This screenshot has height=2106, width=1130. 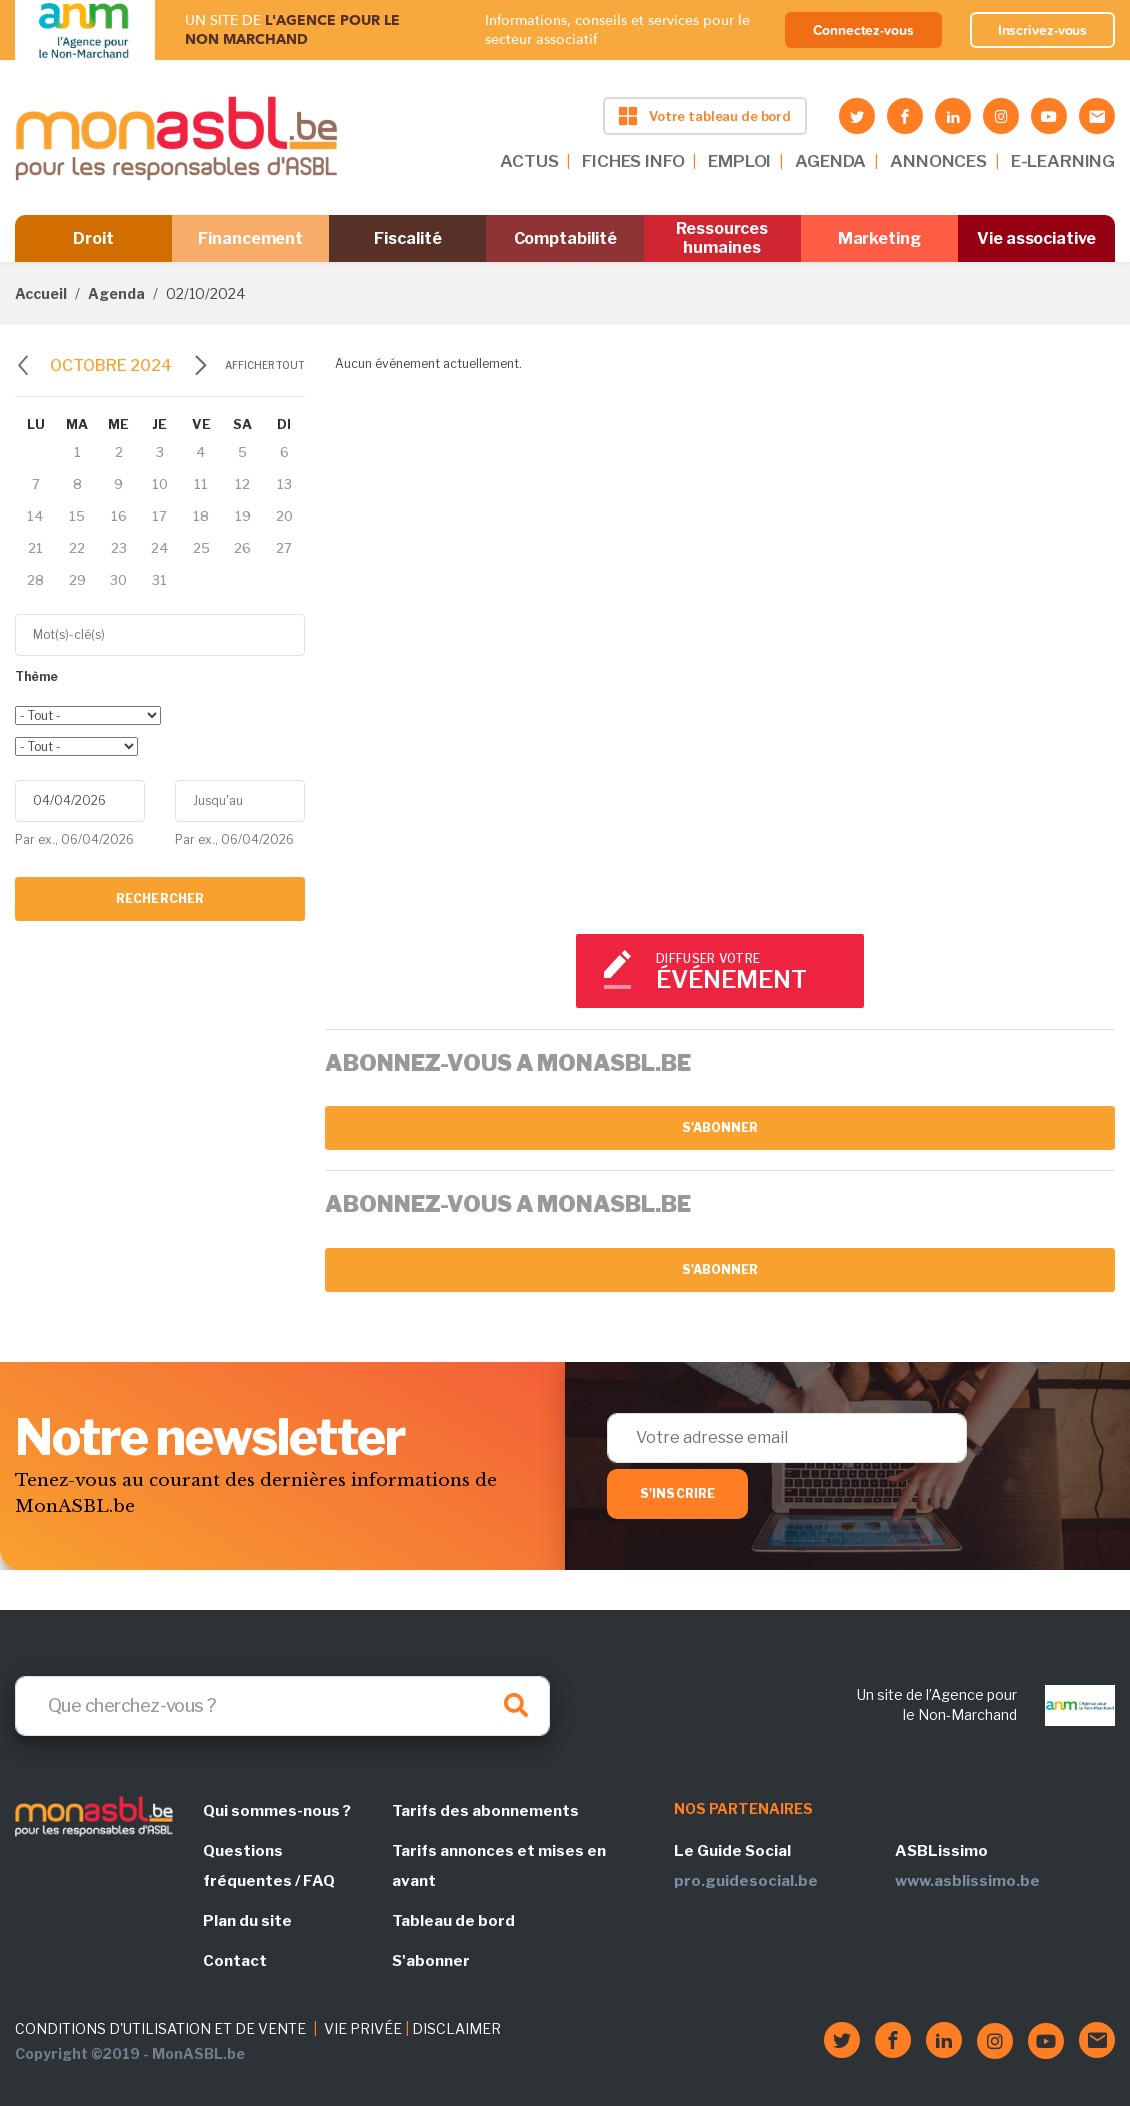 What do you see at coordinates (1043, 30) in the screenshot?
I see `Inscrivez-vous` at bounding box center [1043, 30].